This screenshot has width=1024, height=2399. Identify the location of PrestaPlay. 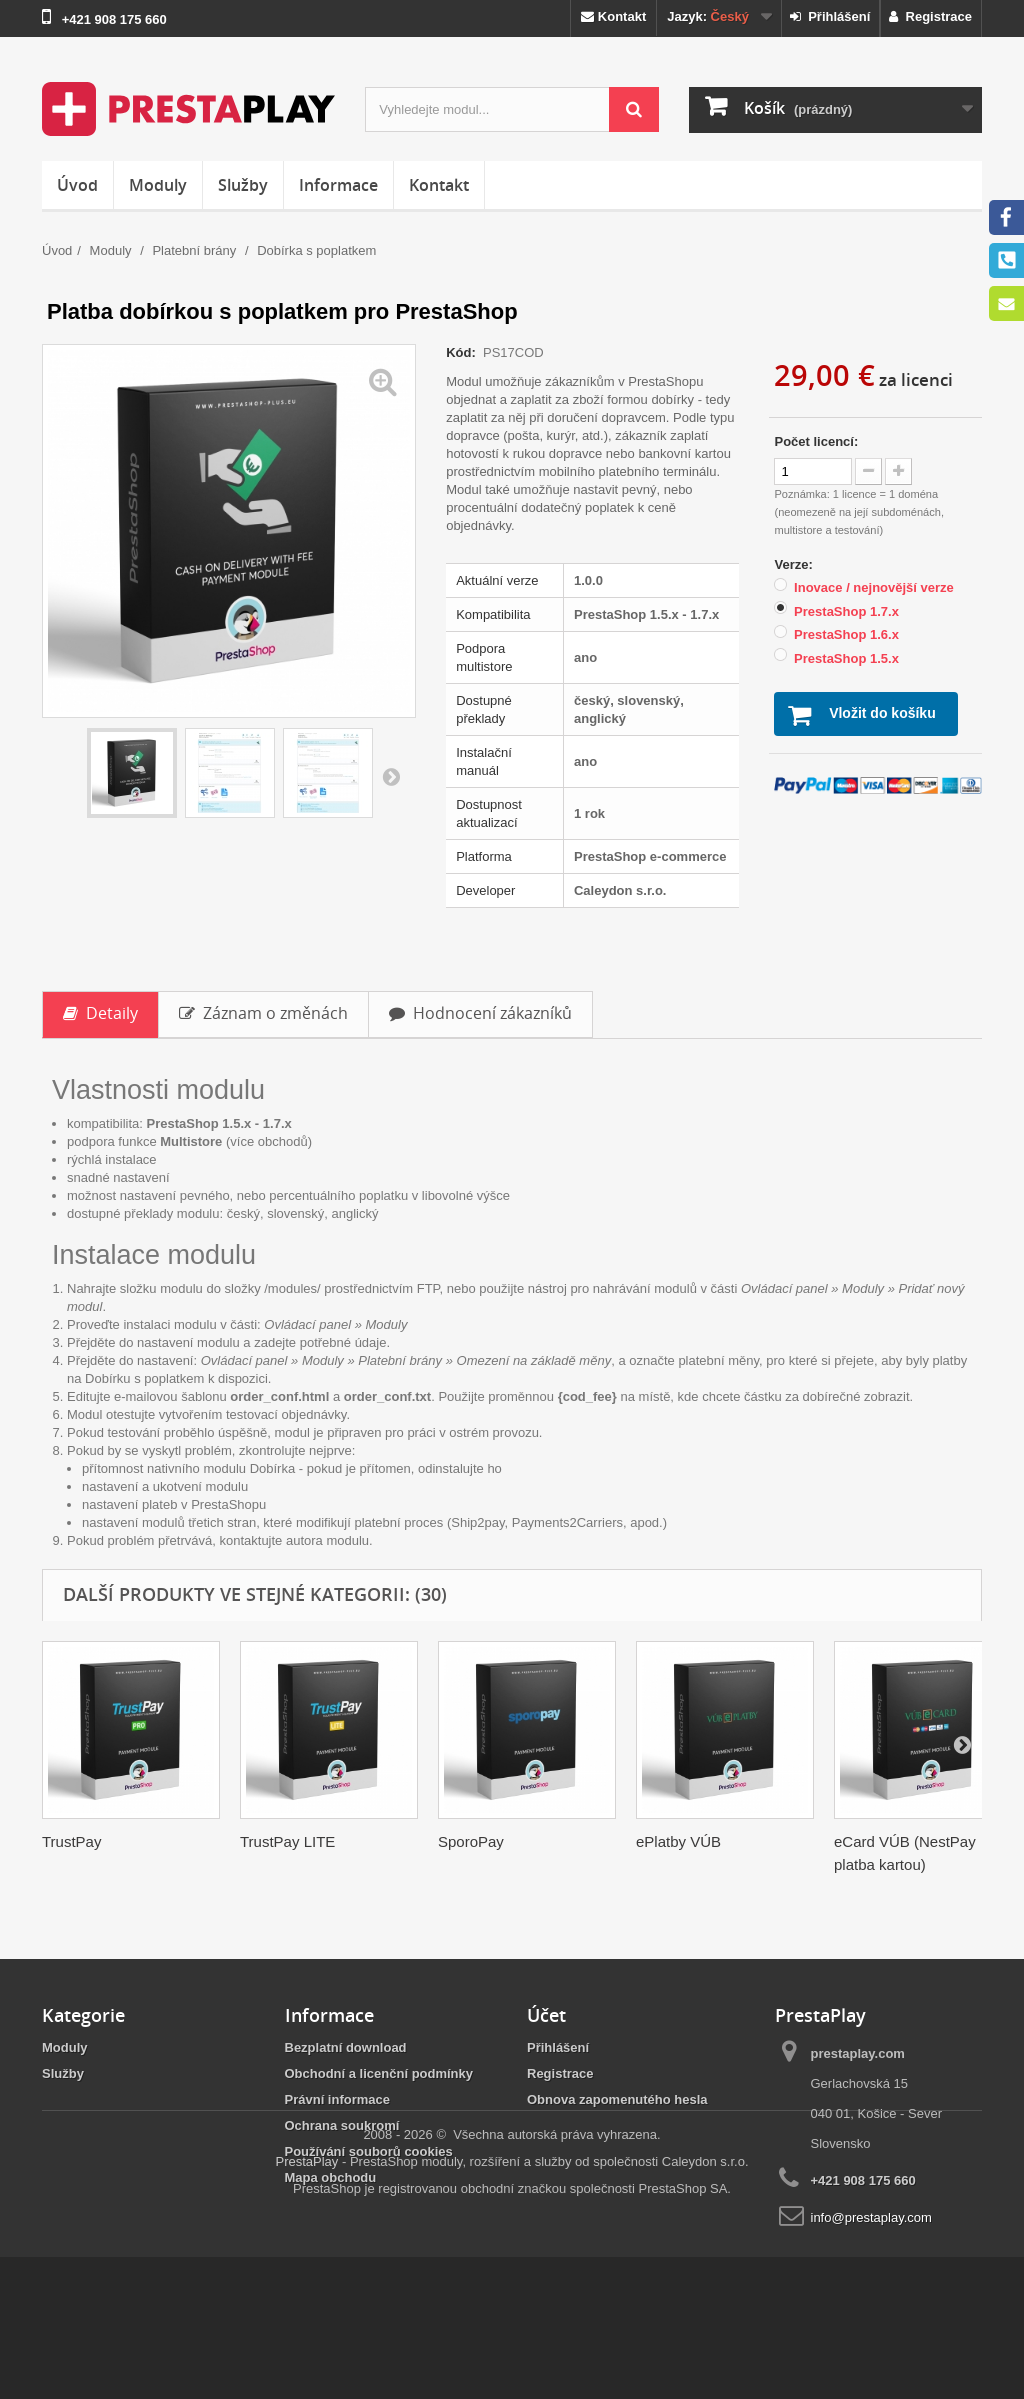
(306, 2303).